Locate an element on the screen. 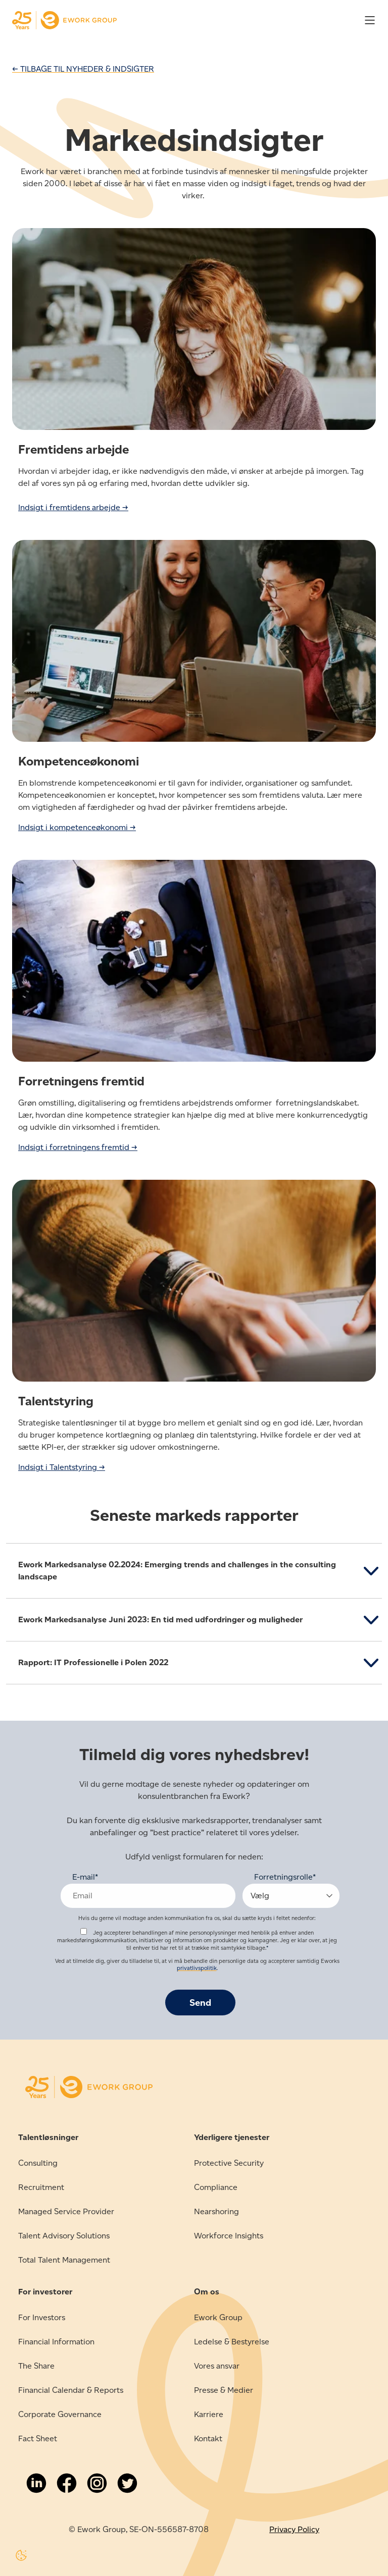  Indsigt i Talentstyring → is located at coordinates (61, 1467).